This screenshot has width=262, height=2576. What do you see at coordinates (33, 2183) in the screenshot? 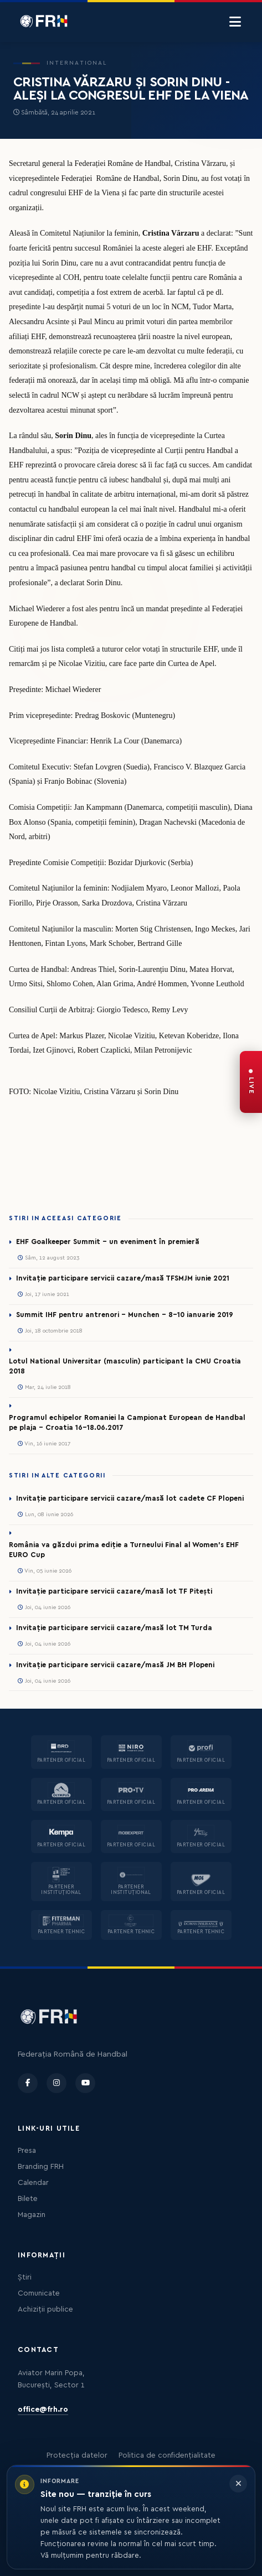
I see `Calendar` at bounding box center [33, 2183].